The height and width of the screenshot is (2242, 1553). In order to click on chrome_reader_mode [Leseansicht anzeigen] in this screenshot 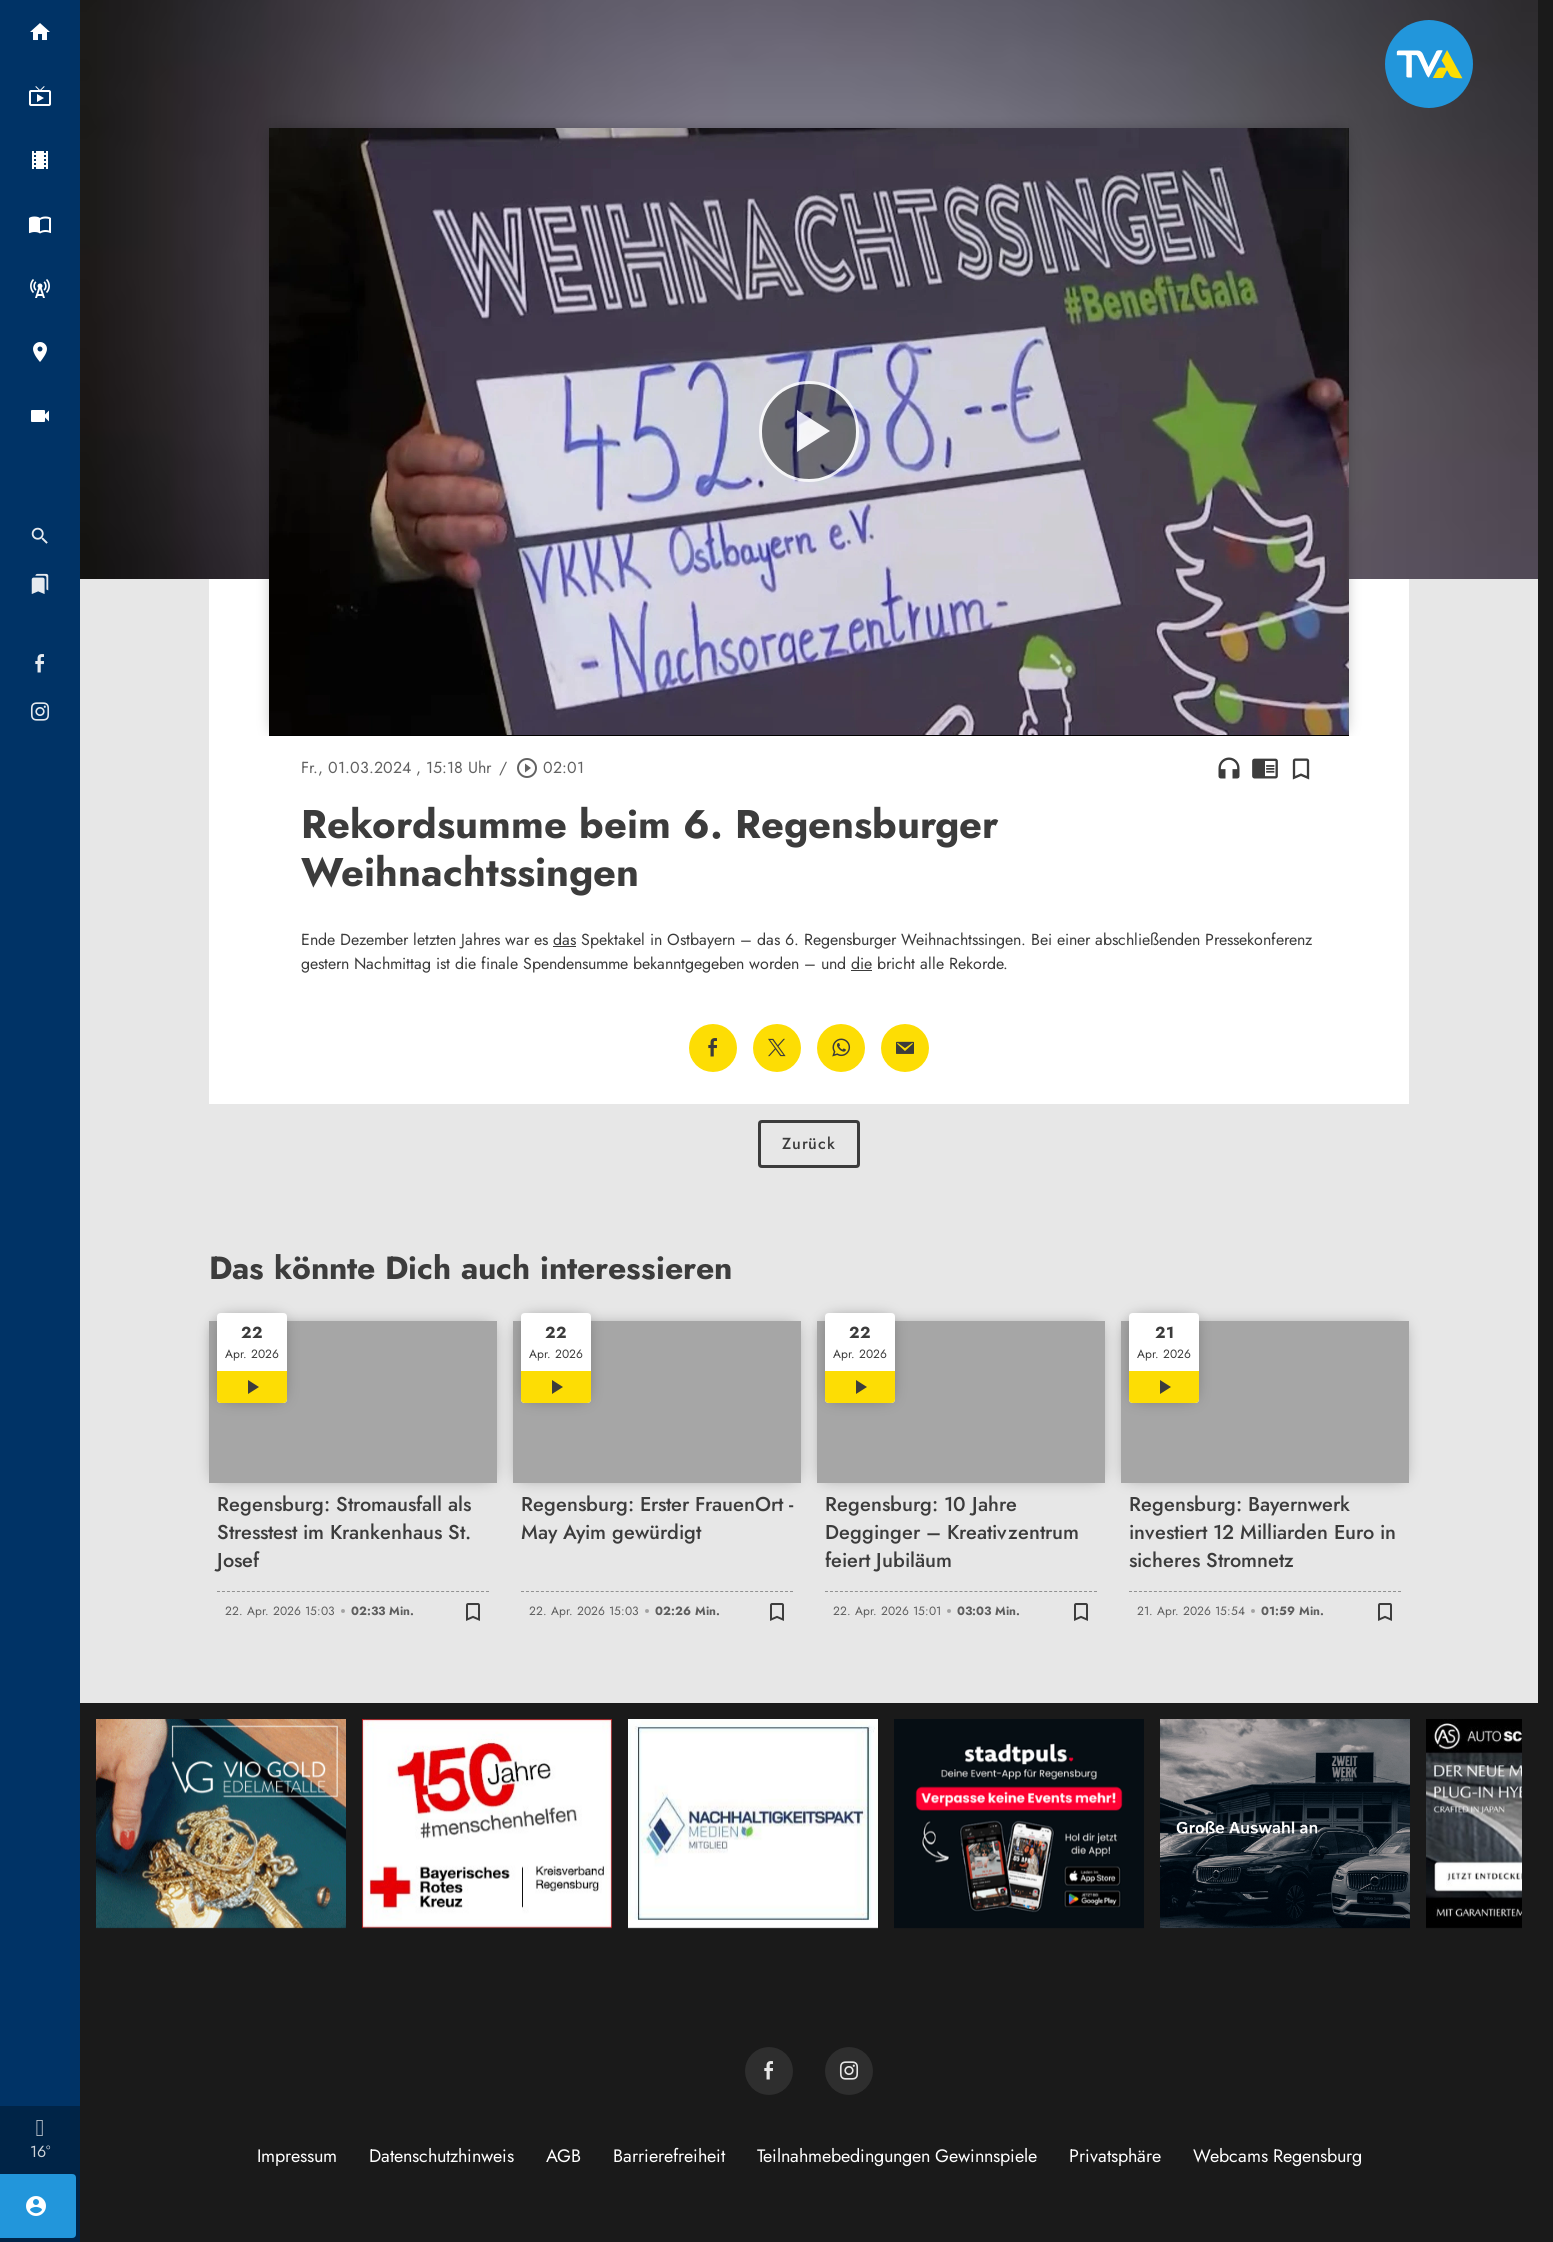, I will do `click(1265, 768)`.